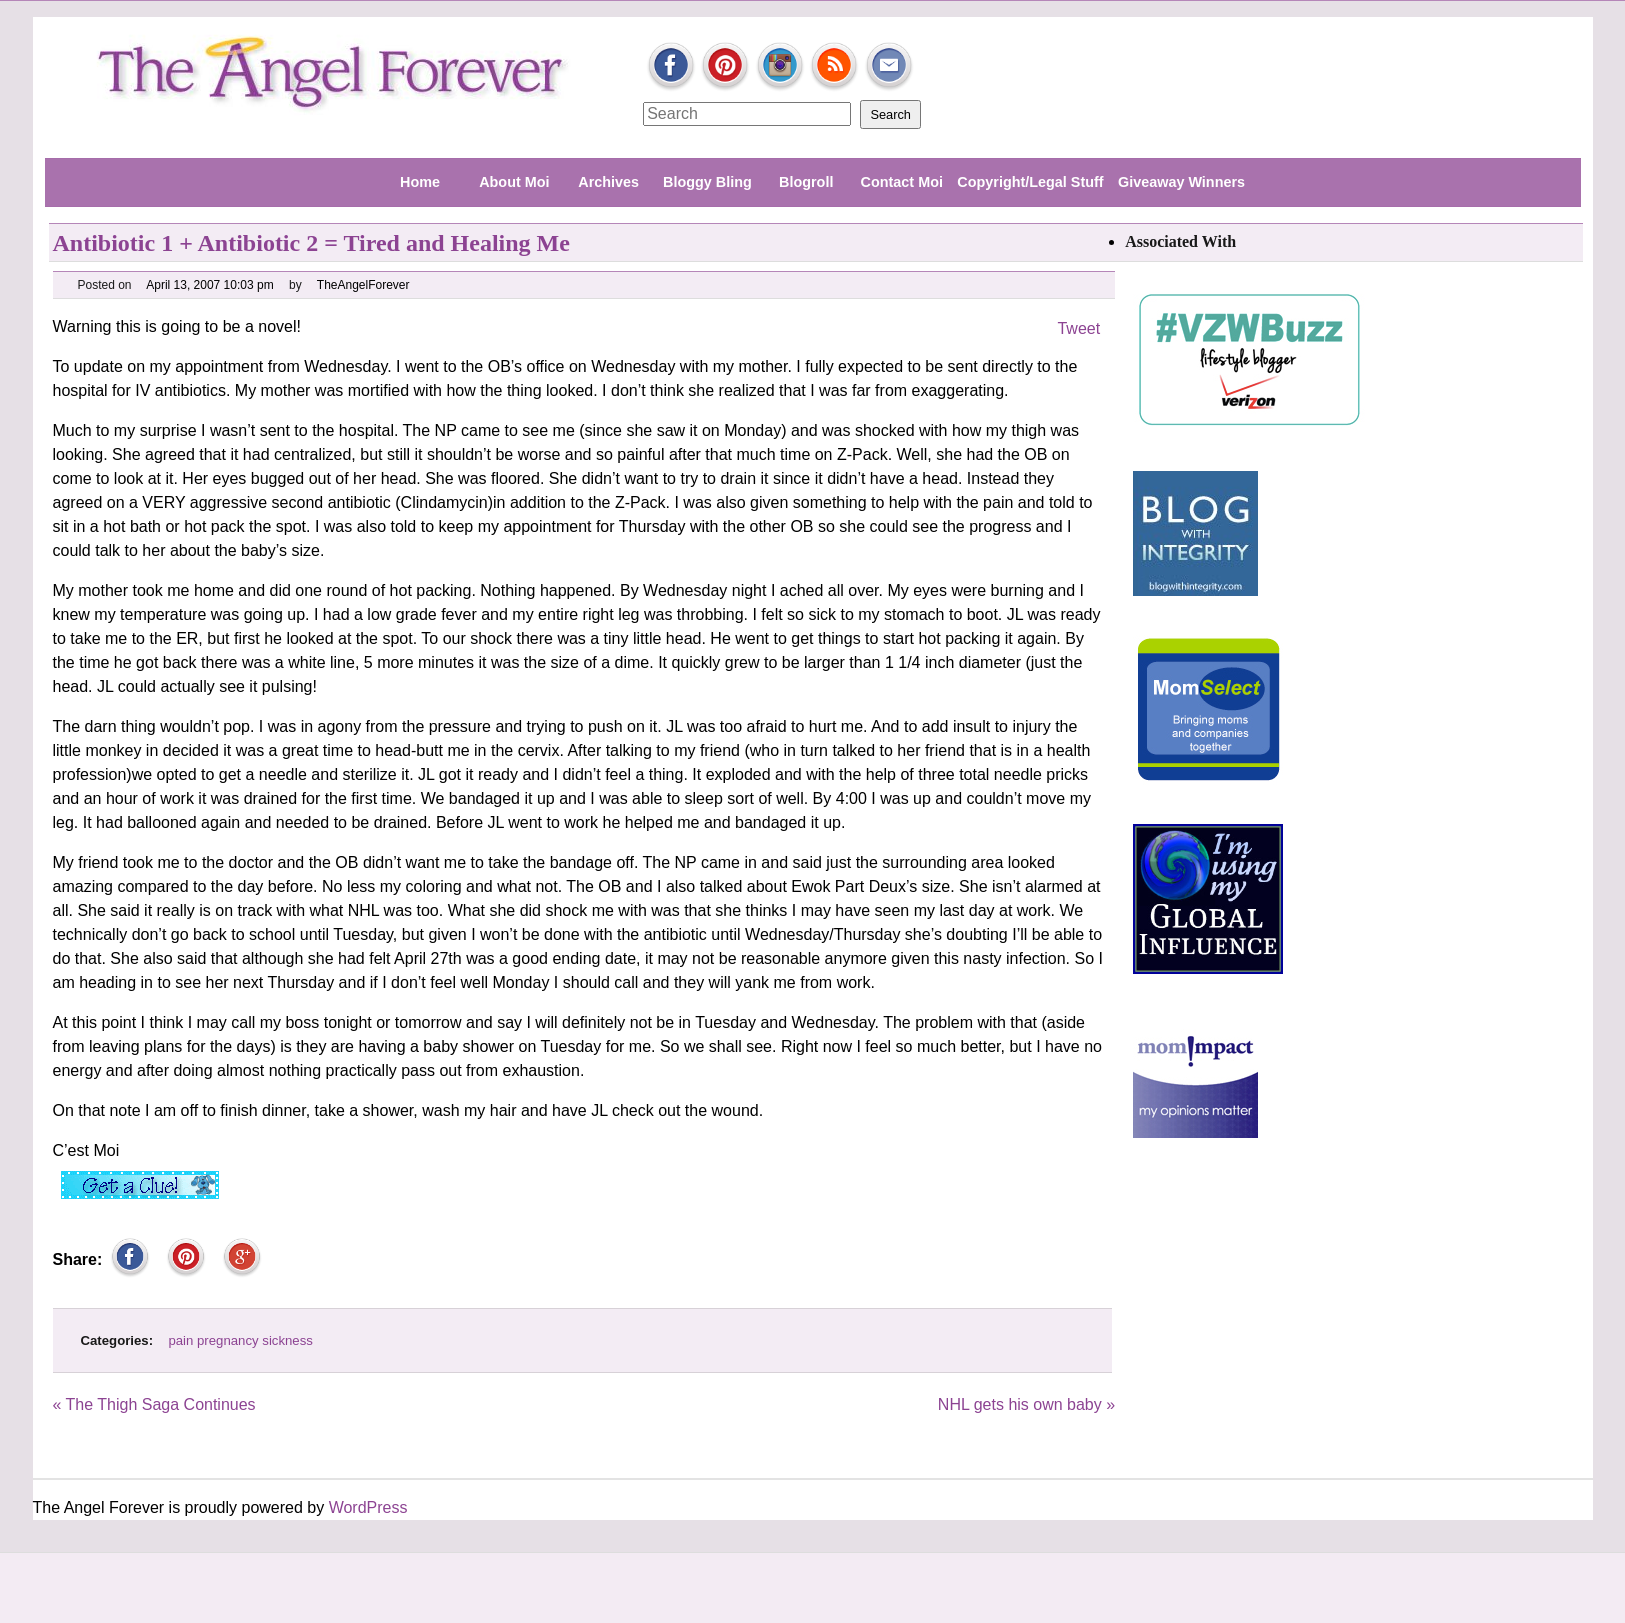  Describe the element at coordinates (806, 182) in the screenshot. I see `Blogroll` at that location.